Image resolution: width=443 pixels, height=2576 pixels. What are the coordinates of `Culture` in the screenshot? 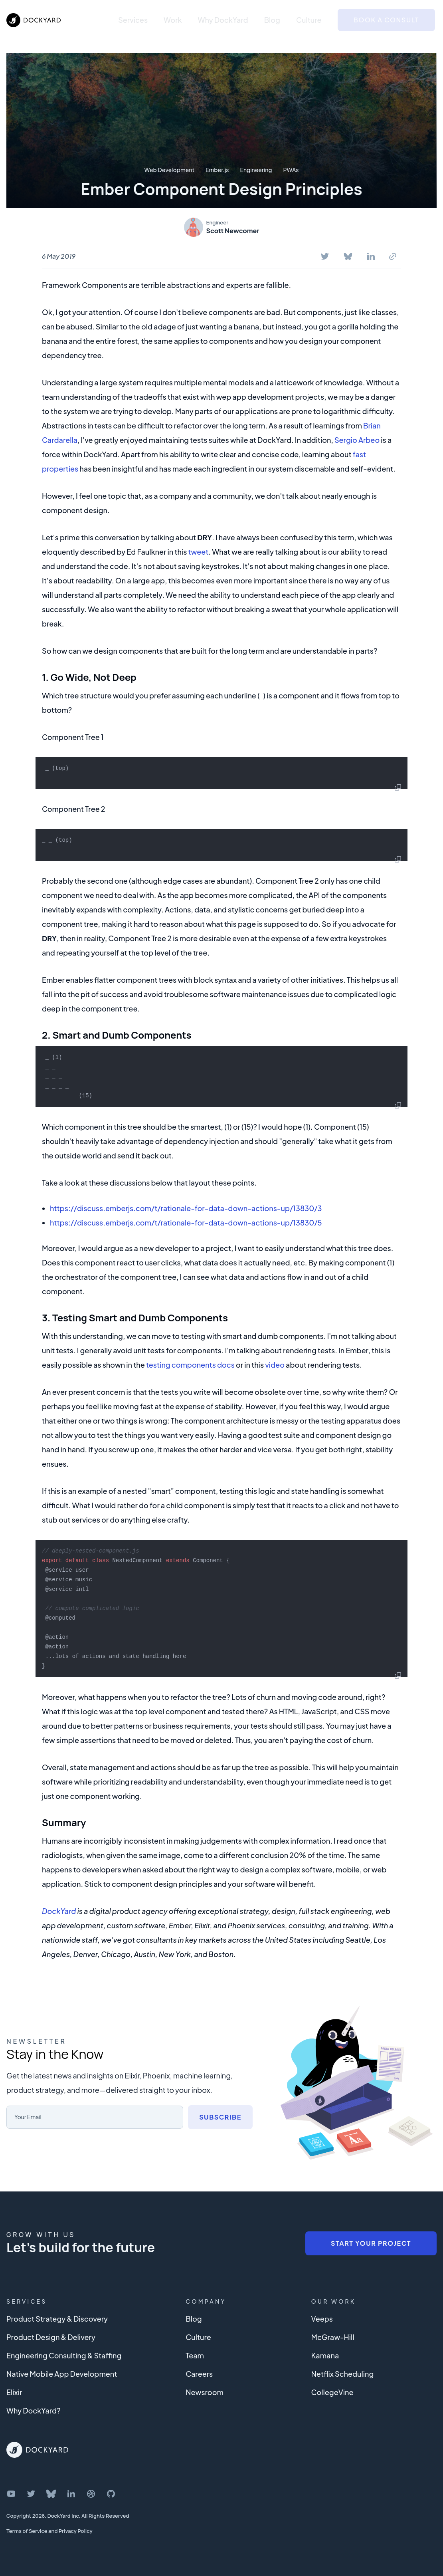 It's located at (309, 19).